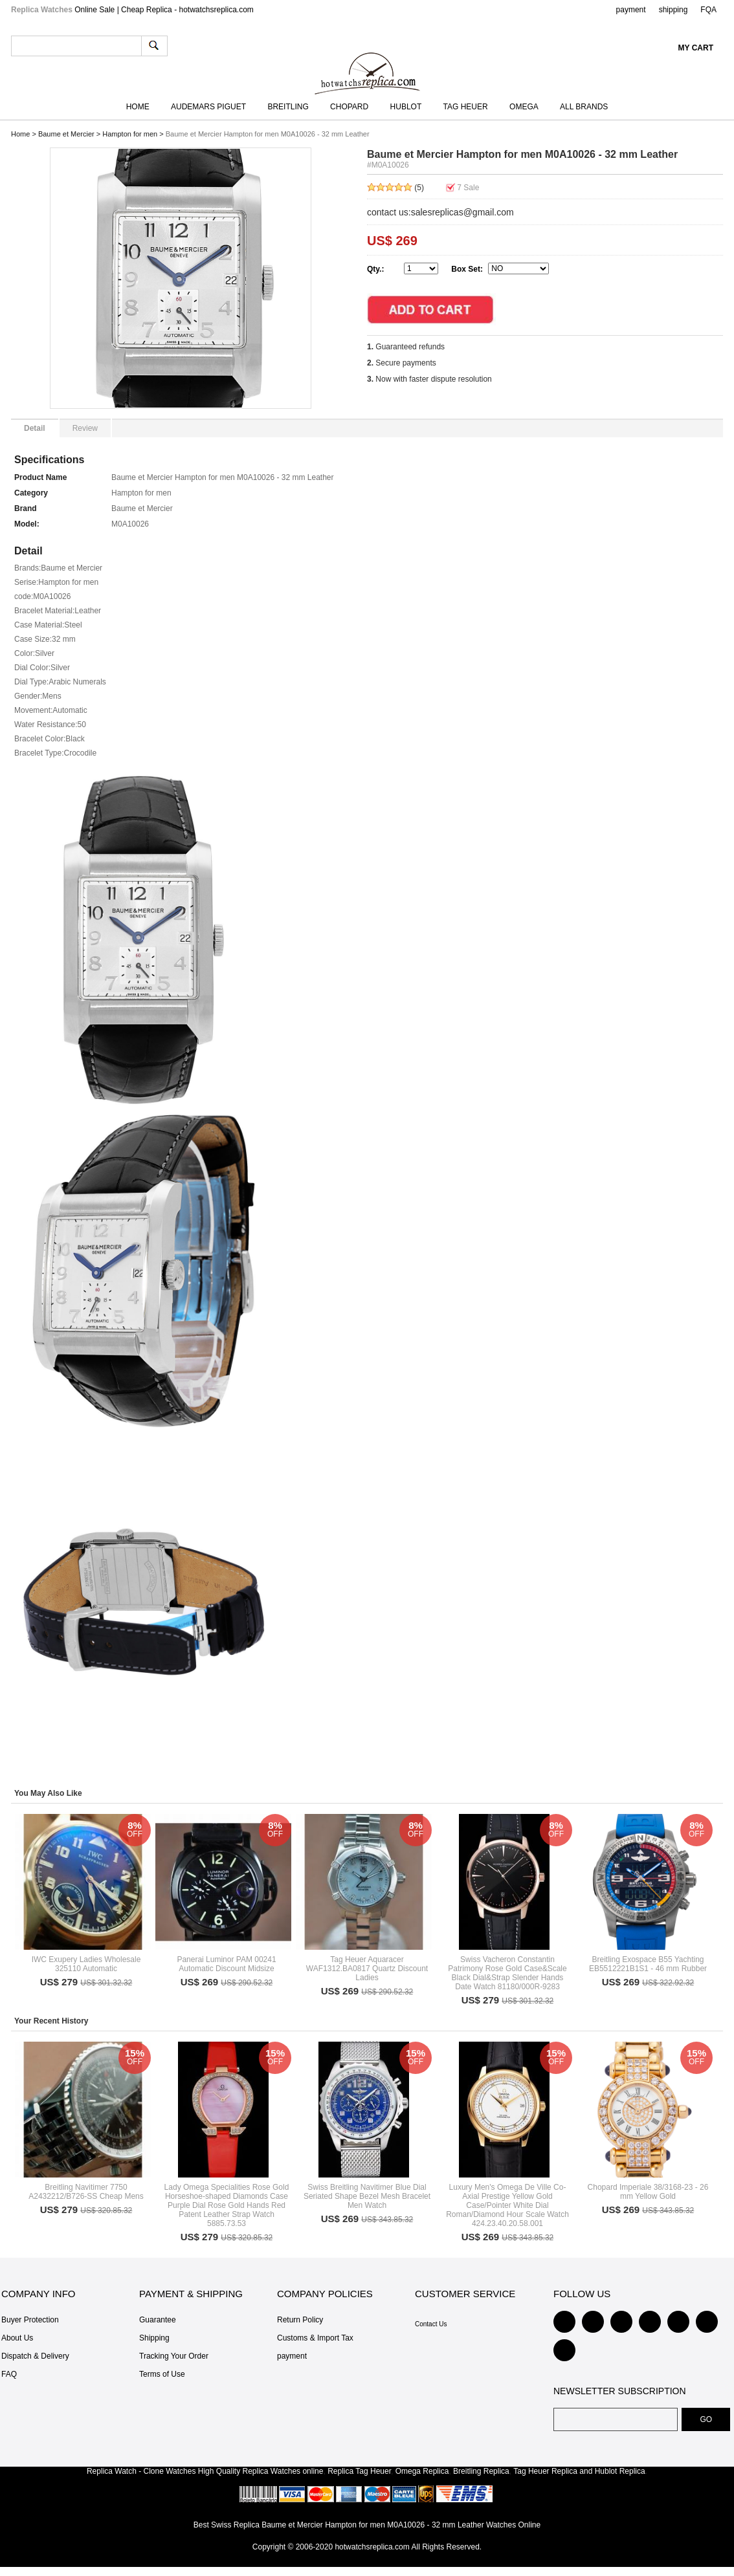  I want to click on Customs & Import Tax, so click(315, 2337).